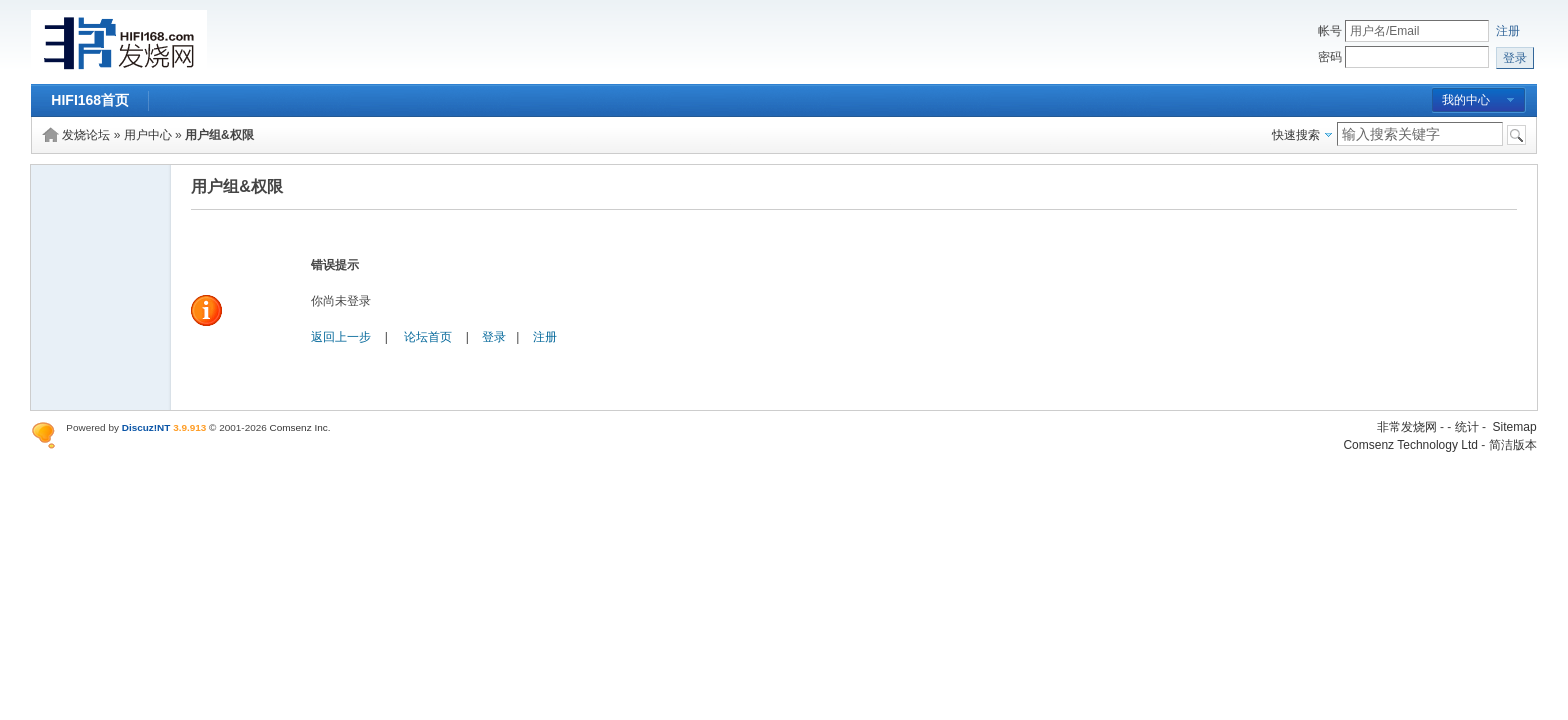 The width and height of the screenshot is (1568, 720). Describe the element at coordinates (341, 337) in the screenshot. I see `返回上一步` at that location.